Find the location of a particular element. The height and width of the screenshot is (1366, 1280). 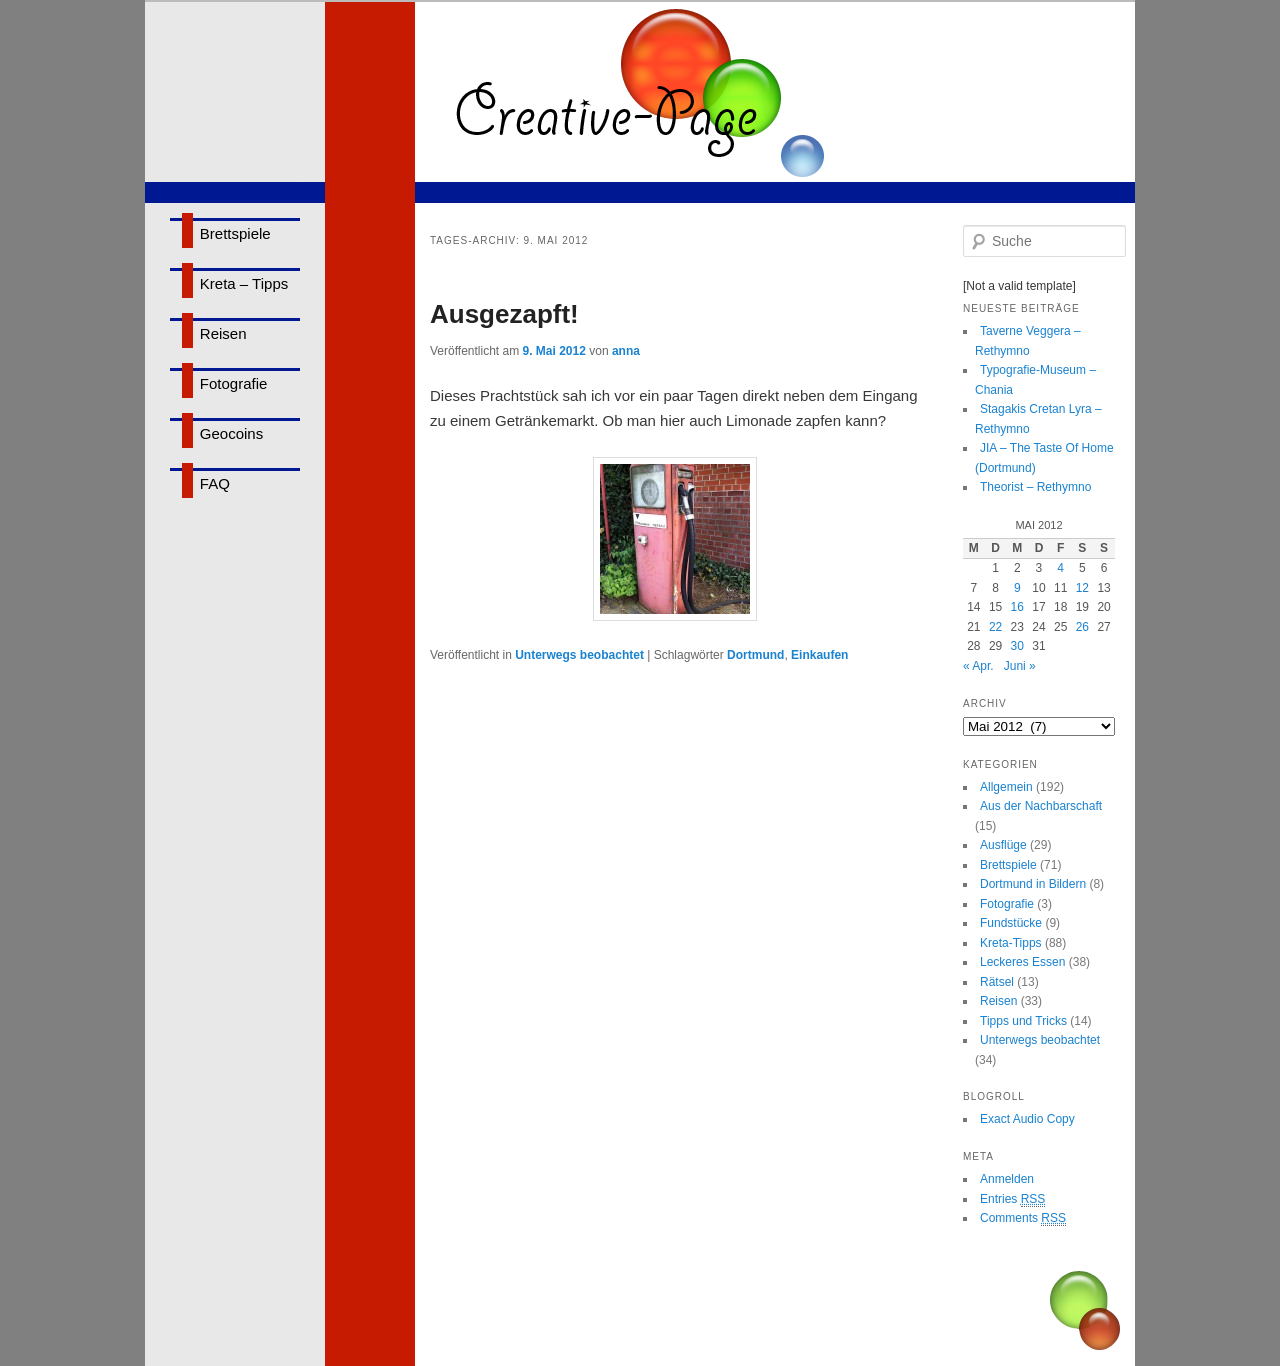

Ausgezapft! is located at coordinates (504, 314).